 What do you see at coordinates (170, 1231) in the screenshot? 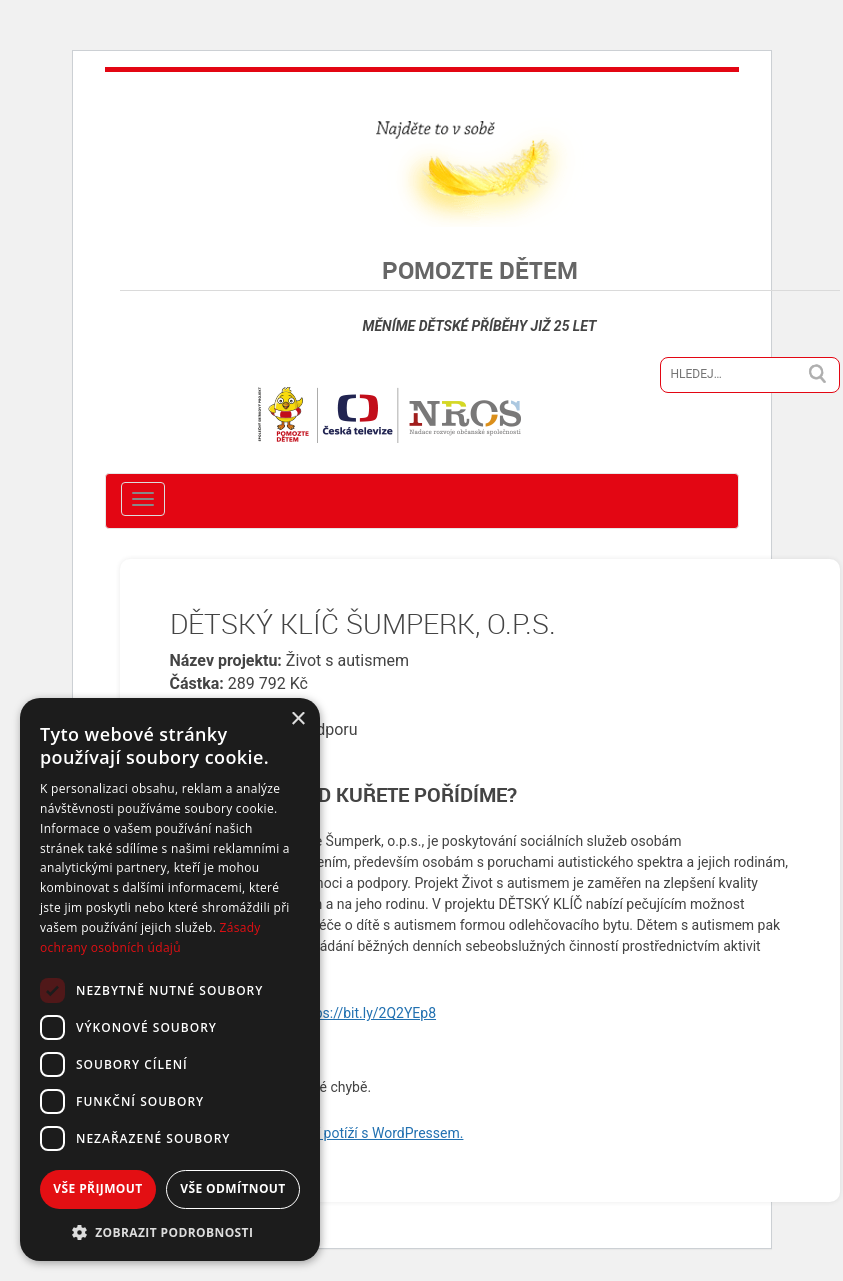
I see `[button]` at bounding box center [170, 1231].